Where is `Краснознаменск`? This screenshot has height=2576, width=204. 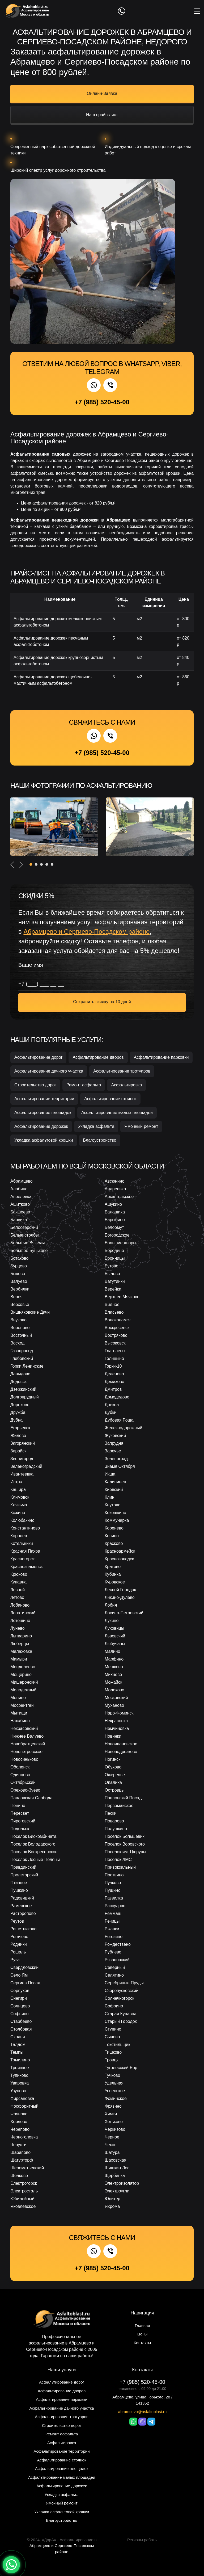
Краснознаменск is located at coordinates (26, 1566).